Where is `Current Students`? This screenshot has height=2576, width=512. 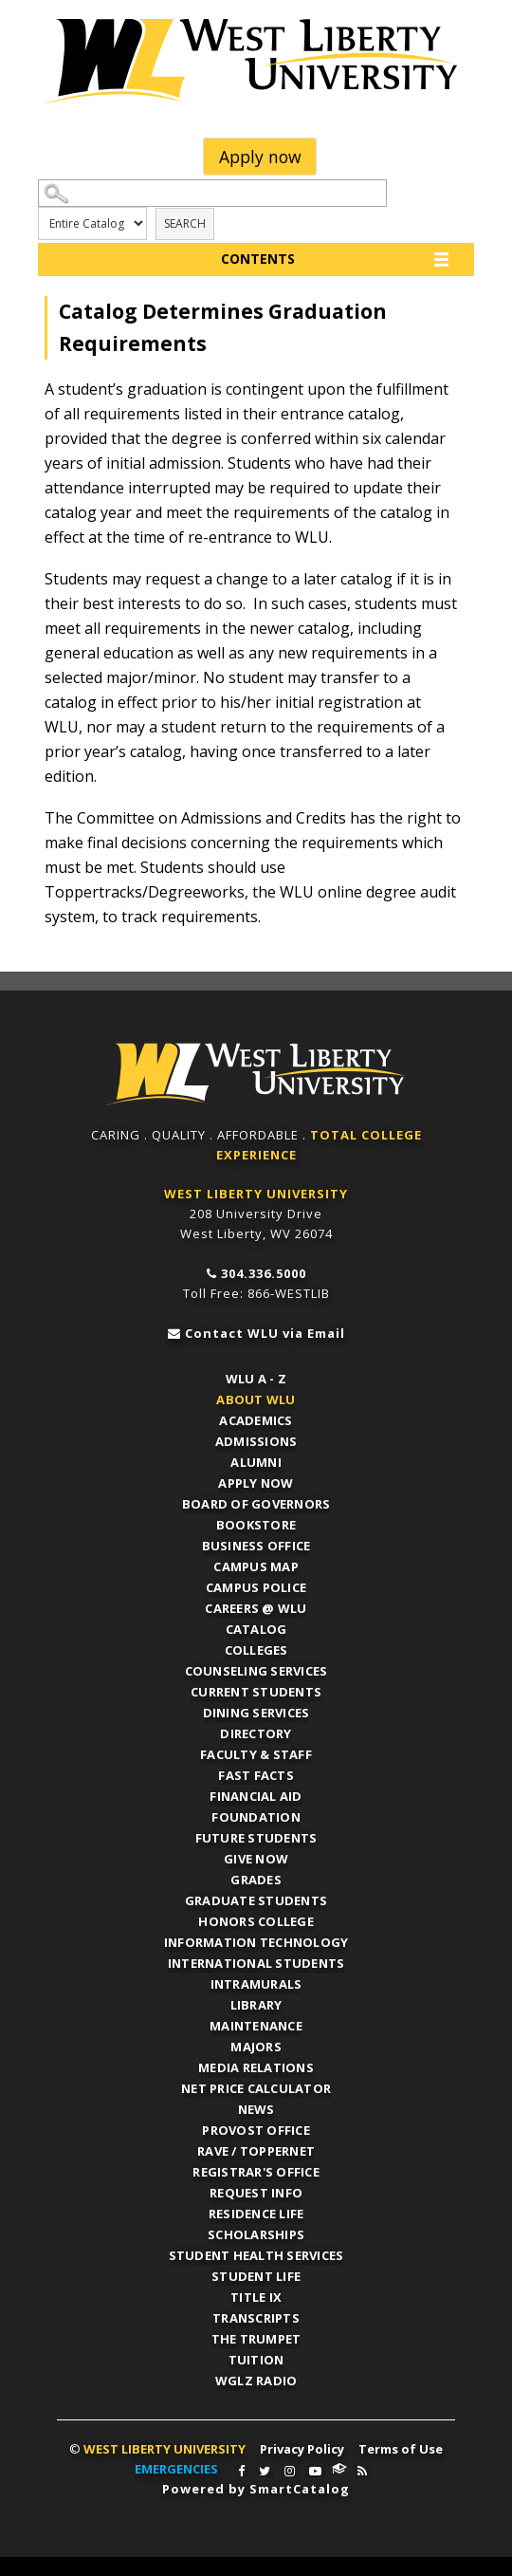 Current Students is located at coordinates (256, 1691).